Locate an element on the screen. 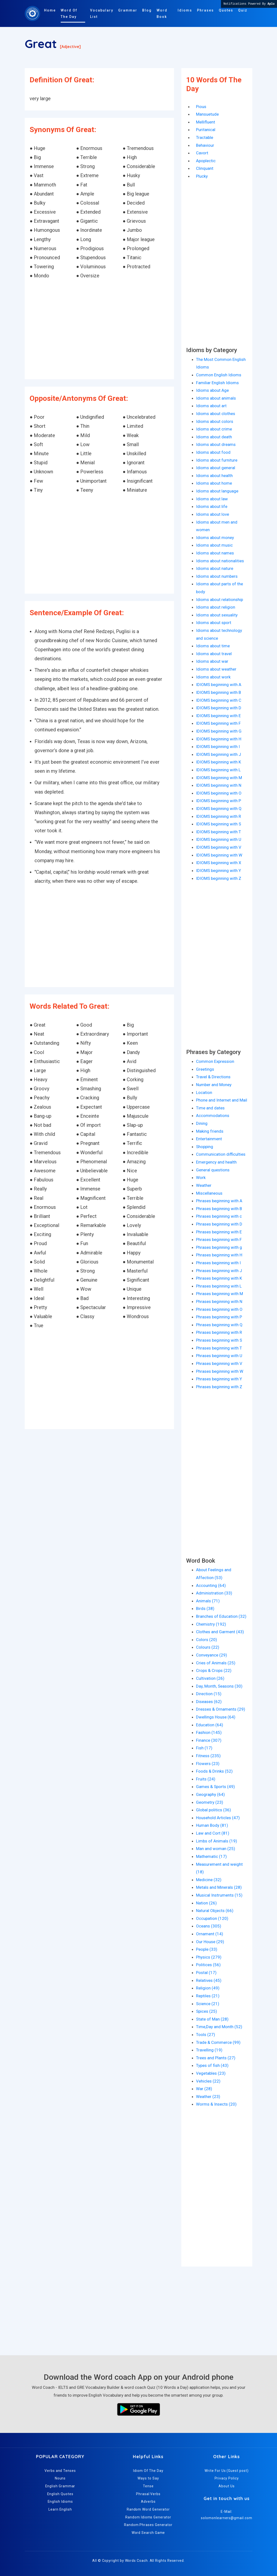 This screenshot has height=2576, width=277. Global politics (36) is located at coordinates (213, 1809).